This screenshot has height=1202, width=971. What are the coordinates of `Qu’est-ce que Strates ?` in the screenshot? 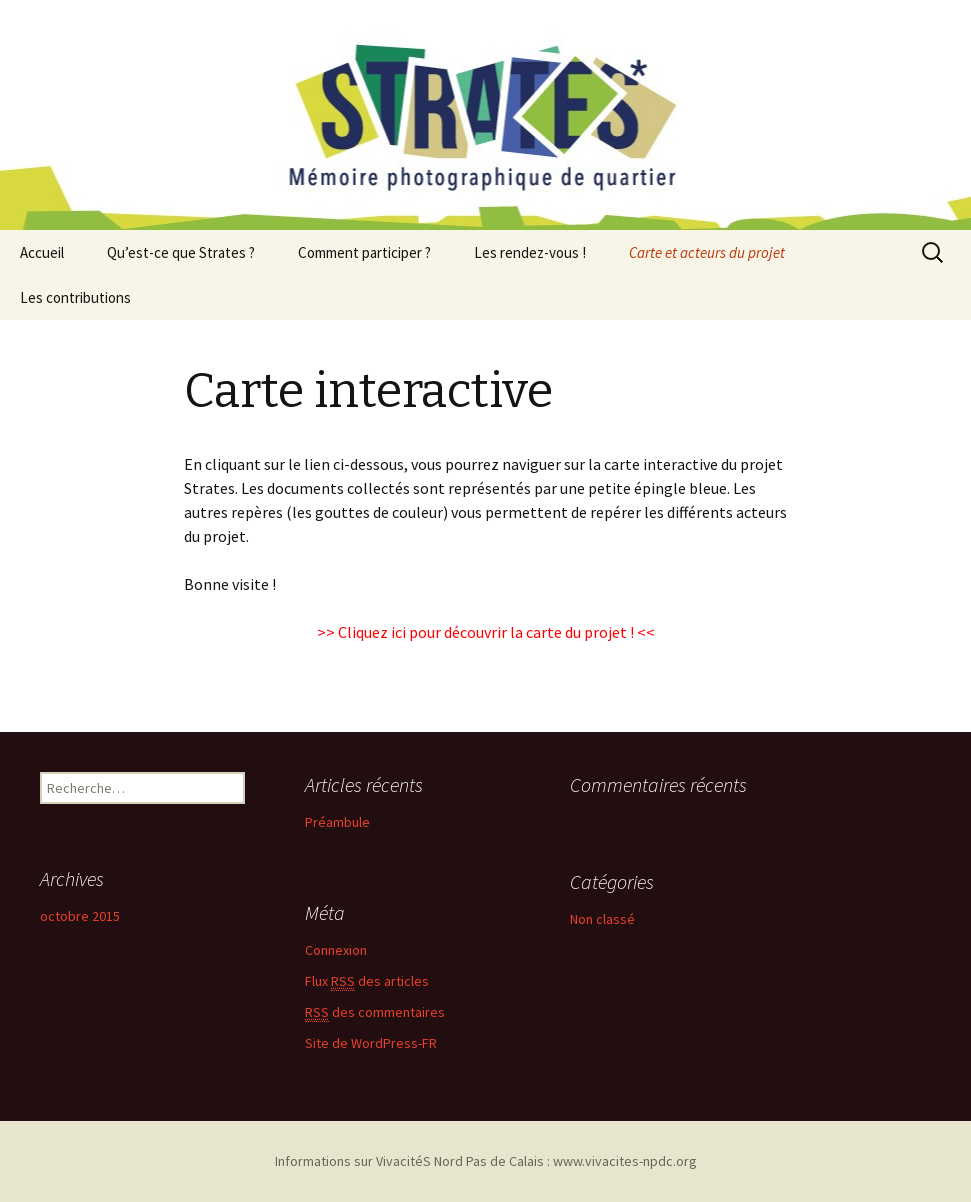 It's located at (181, 252).